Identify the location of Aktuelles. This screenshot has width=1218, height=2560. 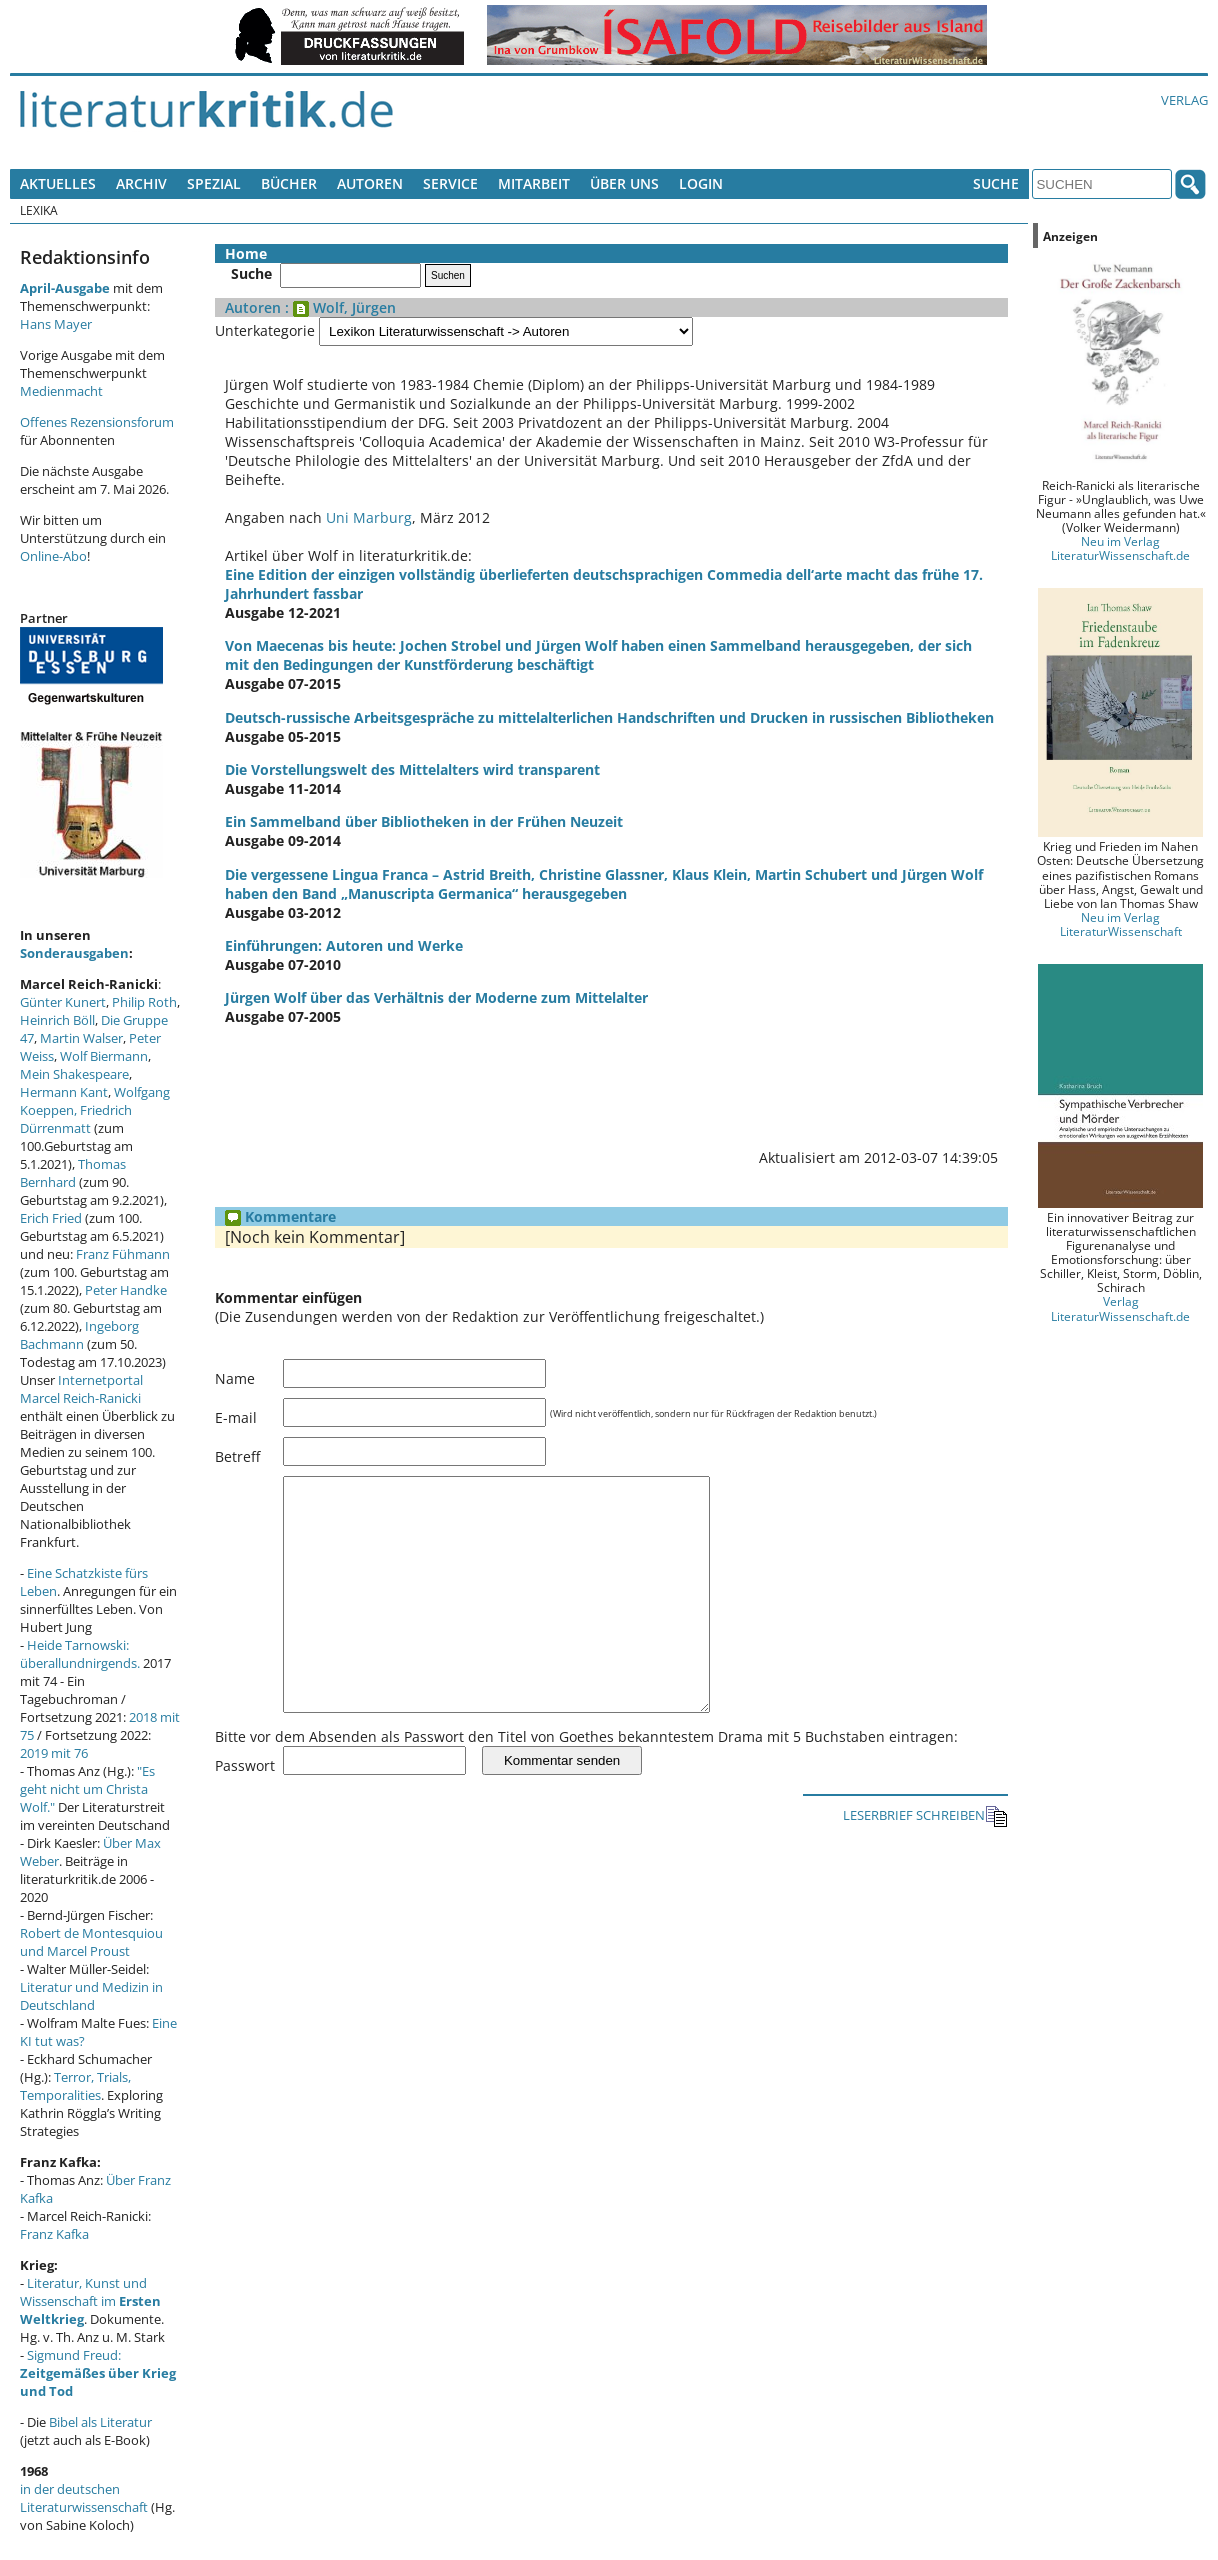
(58, 183).